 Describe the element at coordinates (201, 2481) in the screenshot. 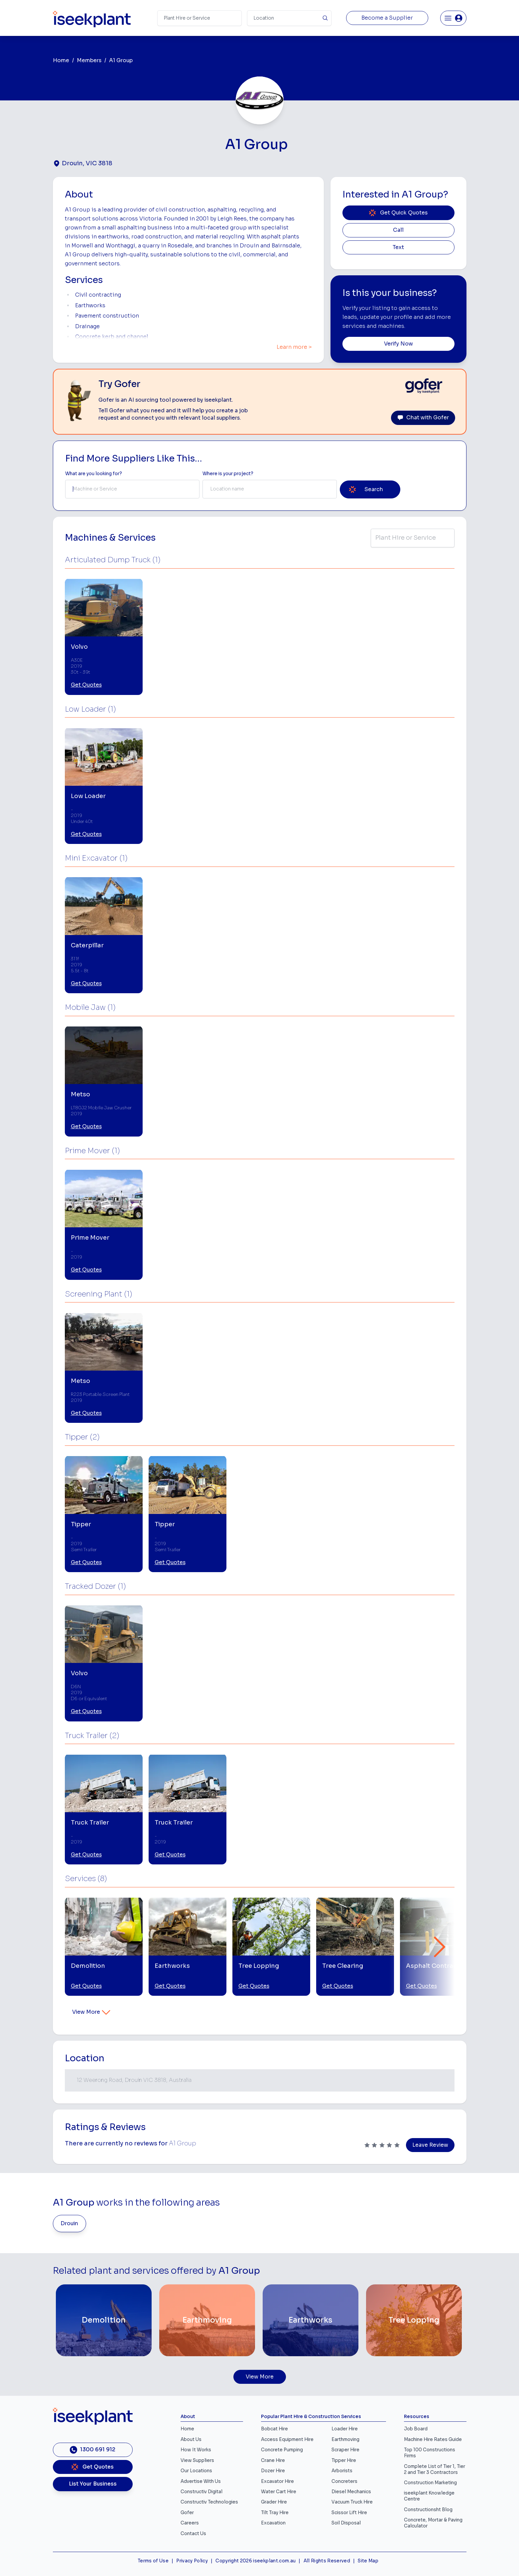

I see `Advertise With Us` at that location.